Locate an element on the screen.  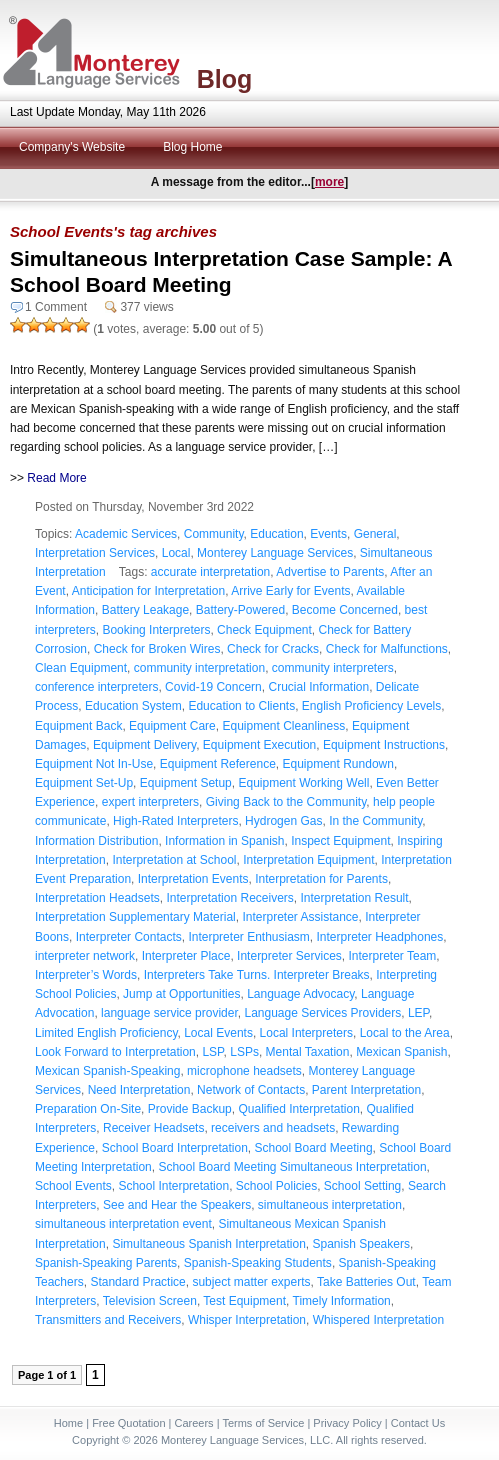
Equipment Setup is located at coordinates (186, 783).